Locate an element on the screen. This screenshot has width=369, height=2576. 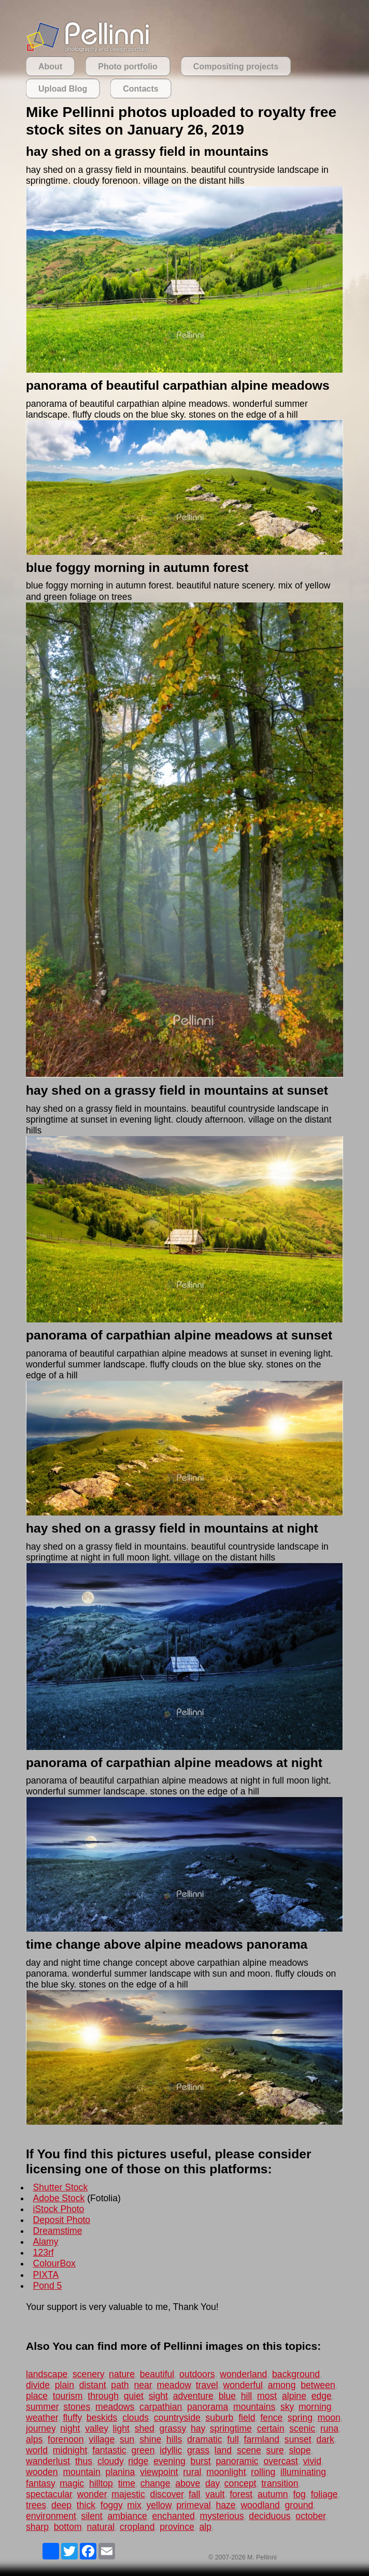
above is located at coordinates (187, 2483).